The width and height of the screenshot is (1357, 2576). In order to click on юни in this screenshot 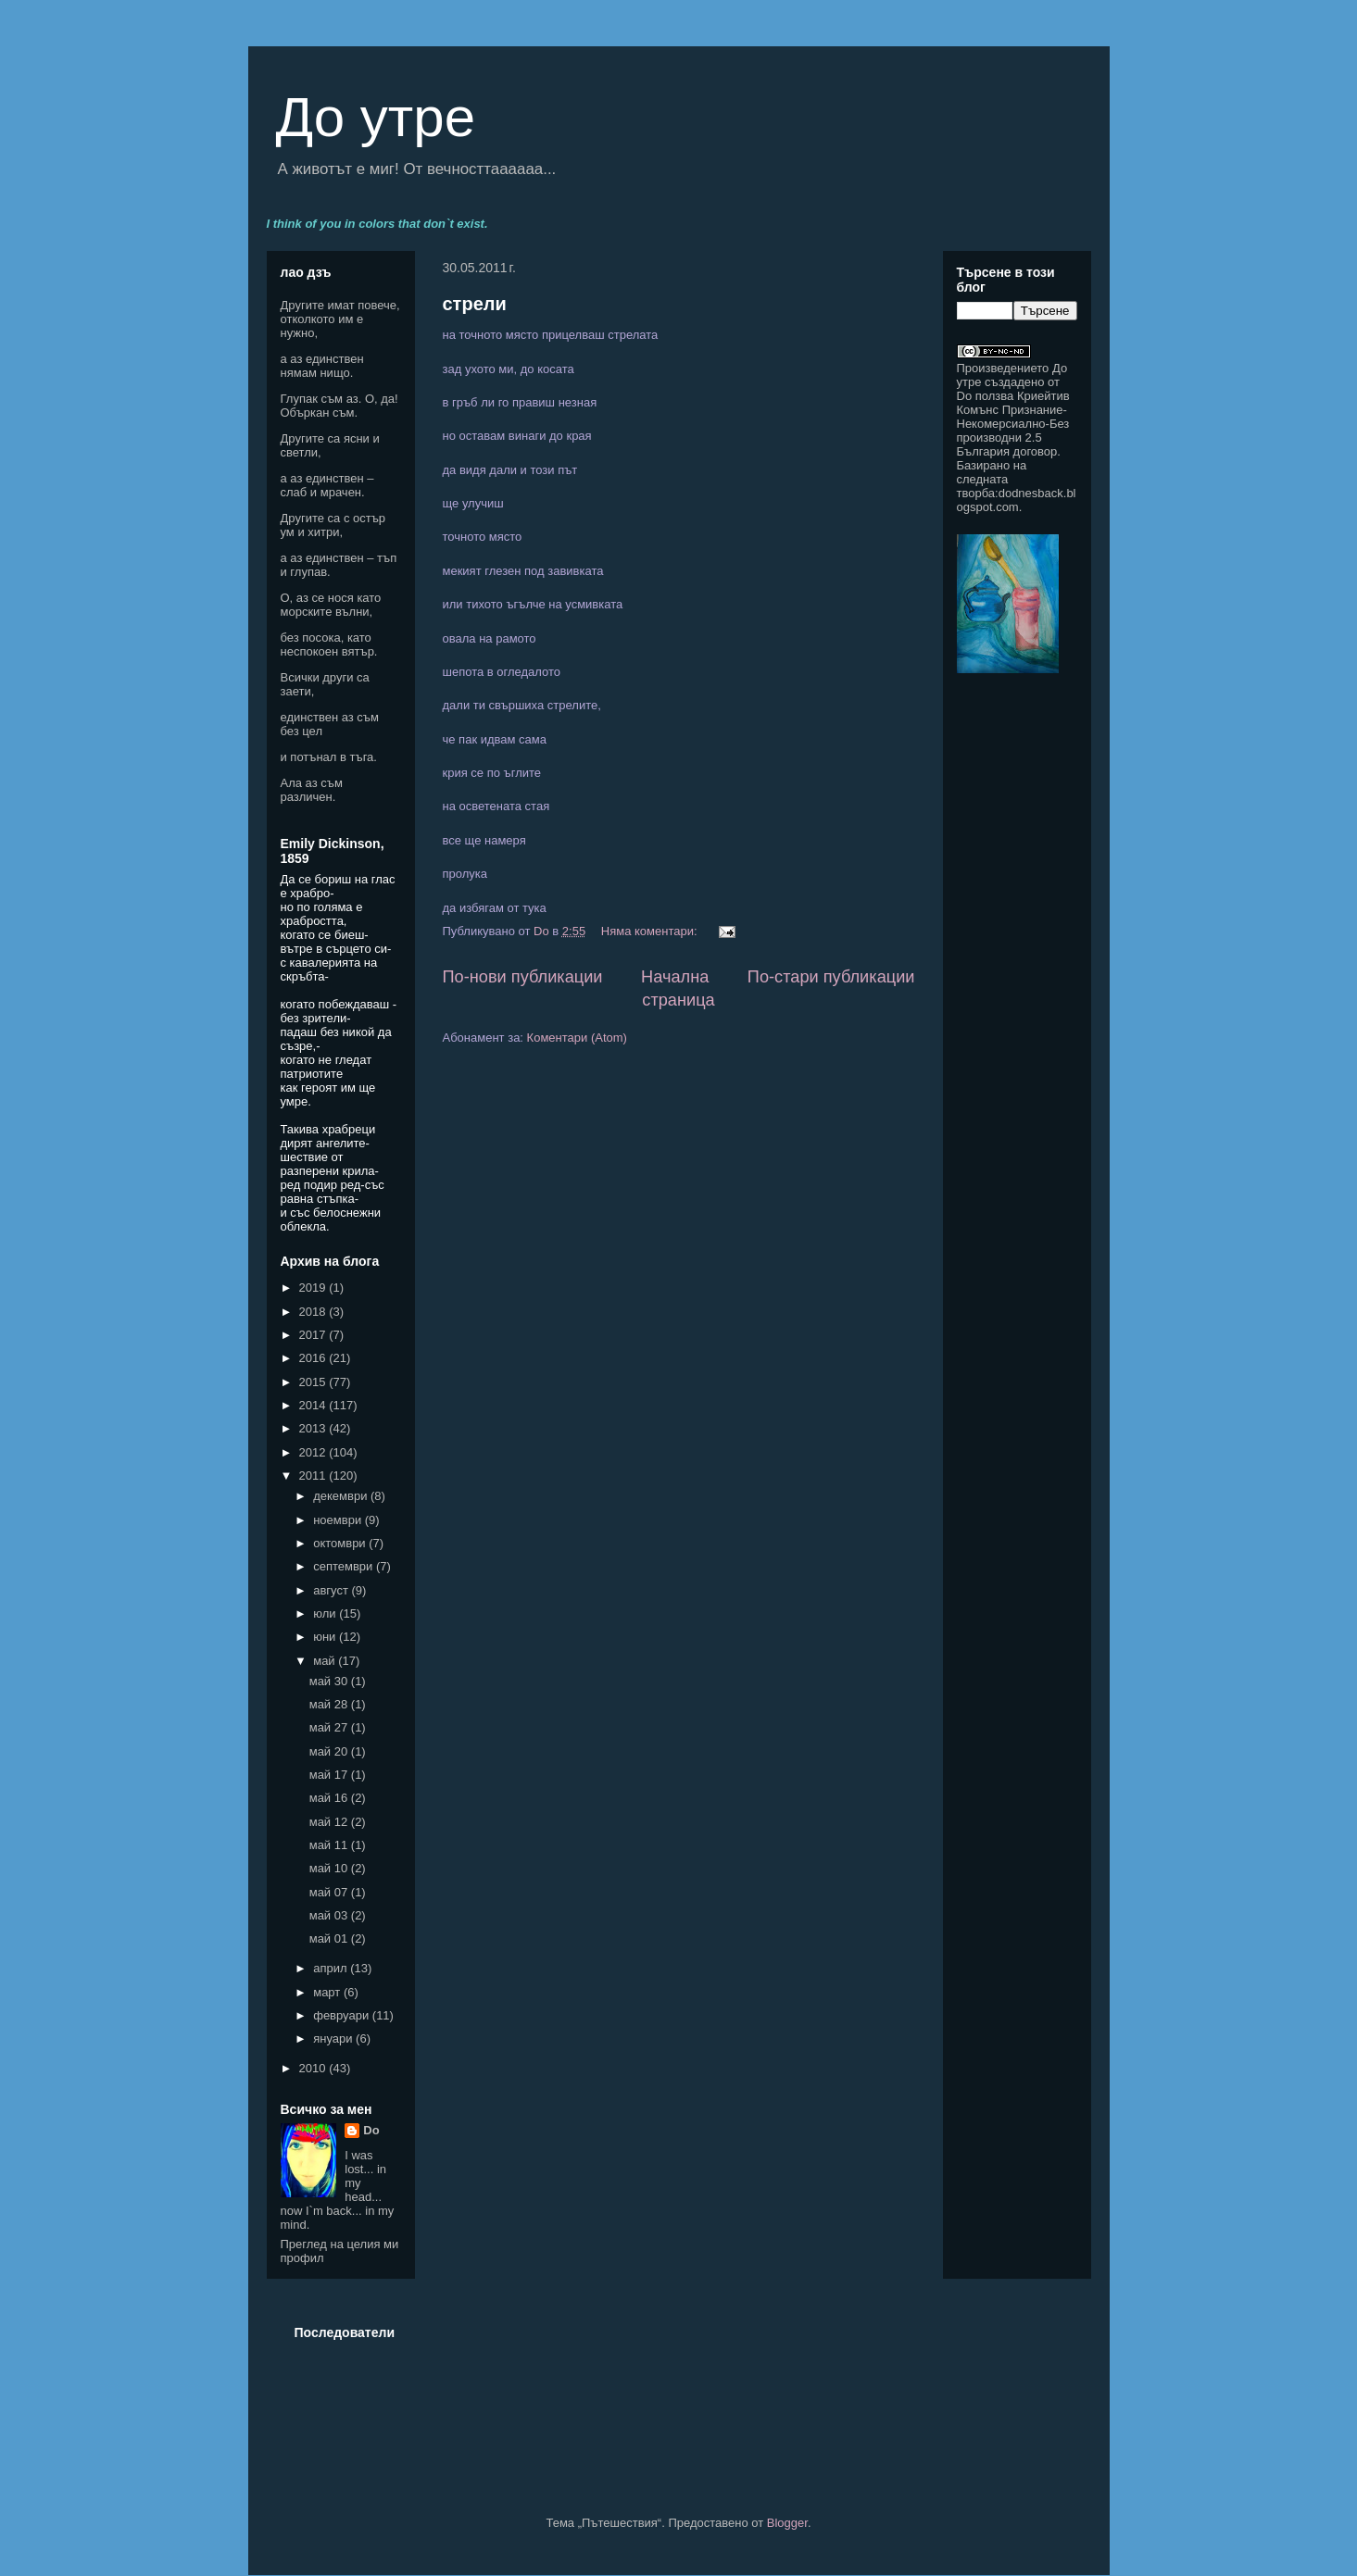, I will do `click(326, 1637)`.